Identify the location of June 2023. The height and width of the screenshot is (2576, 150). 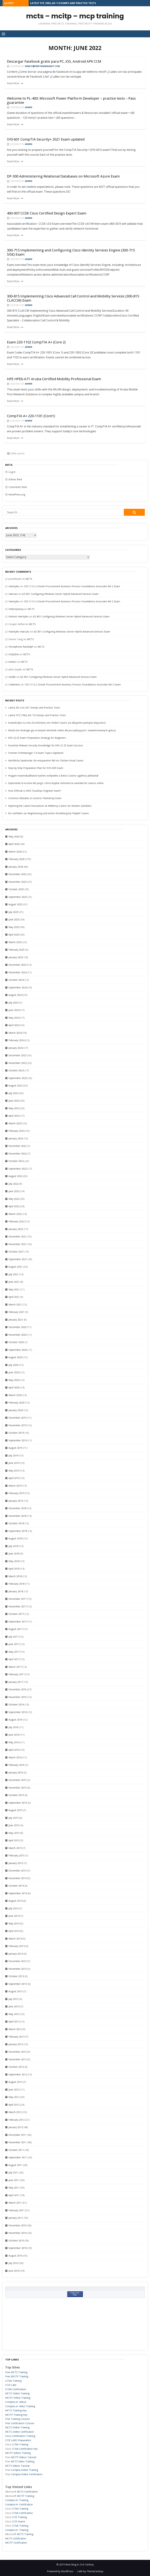
(14, 1100).